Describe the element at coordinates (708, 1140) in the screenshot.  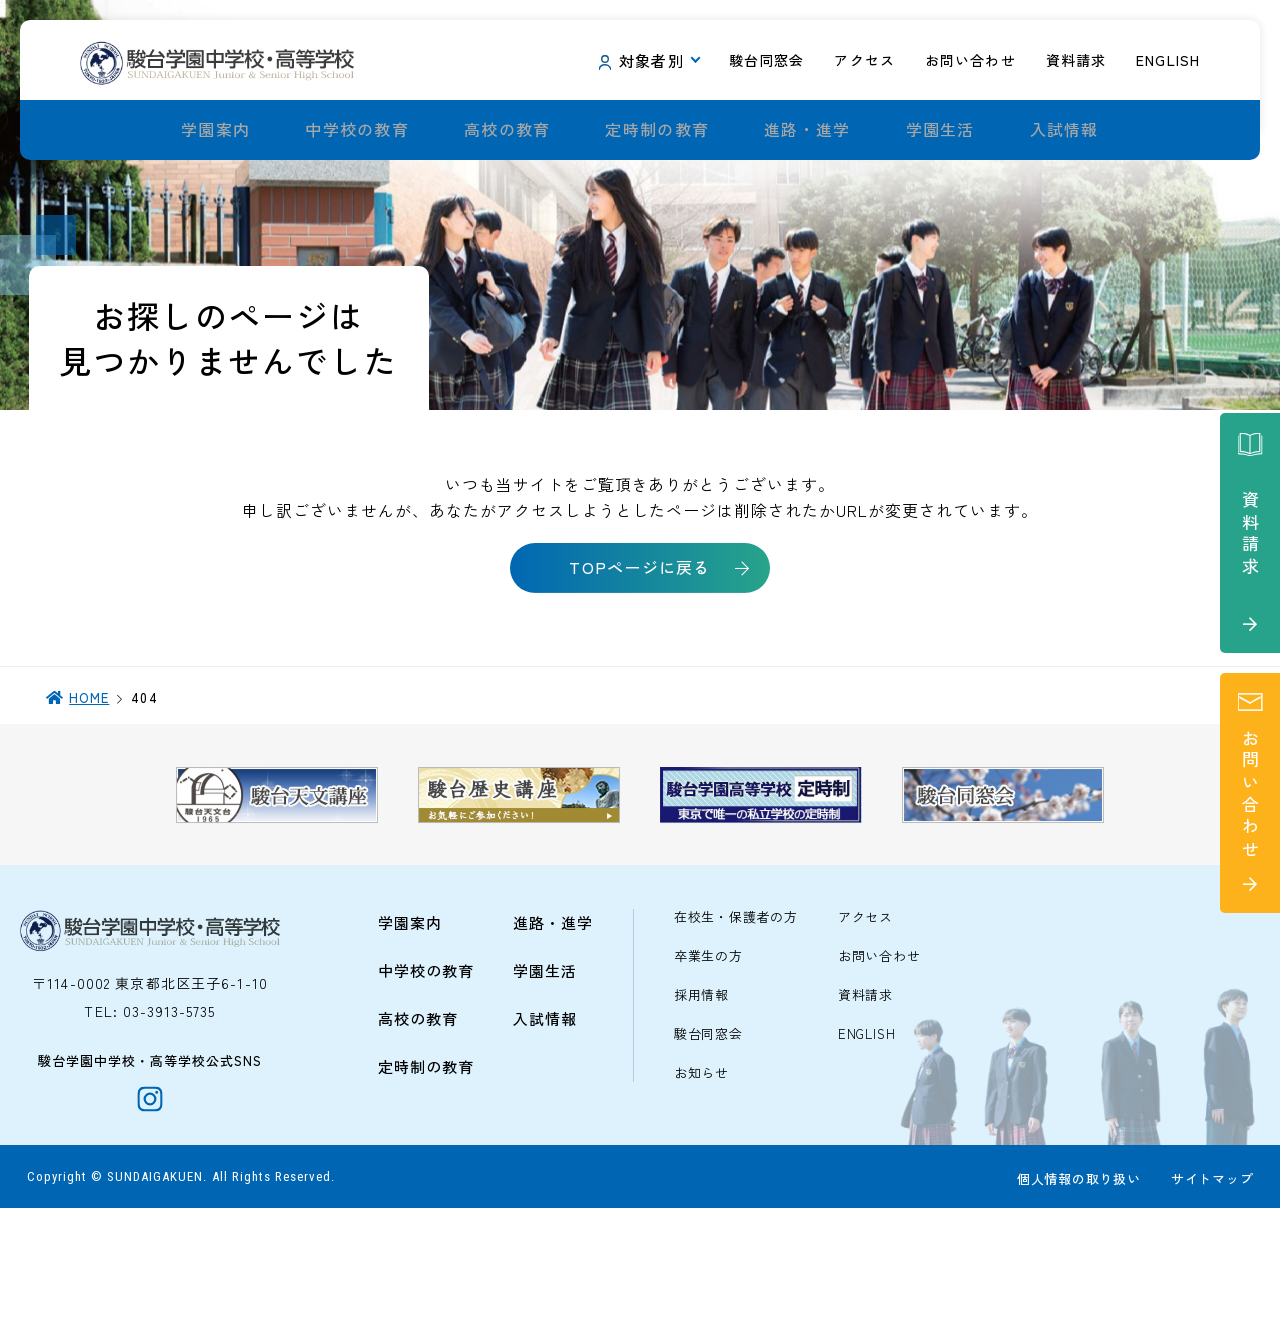
I see `駿台同窓会` at that location.